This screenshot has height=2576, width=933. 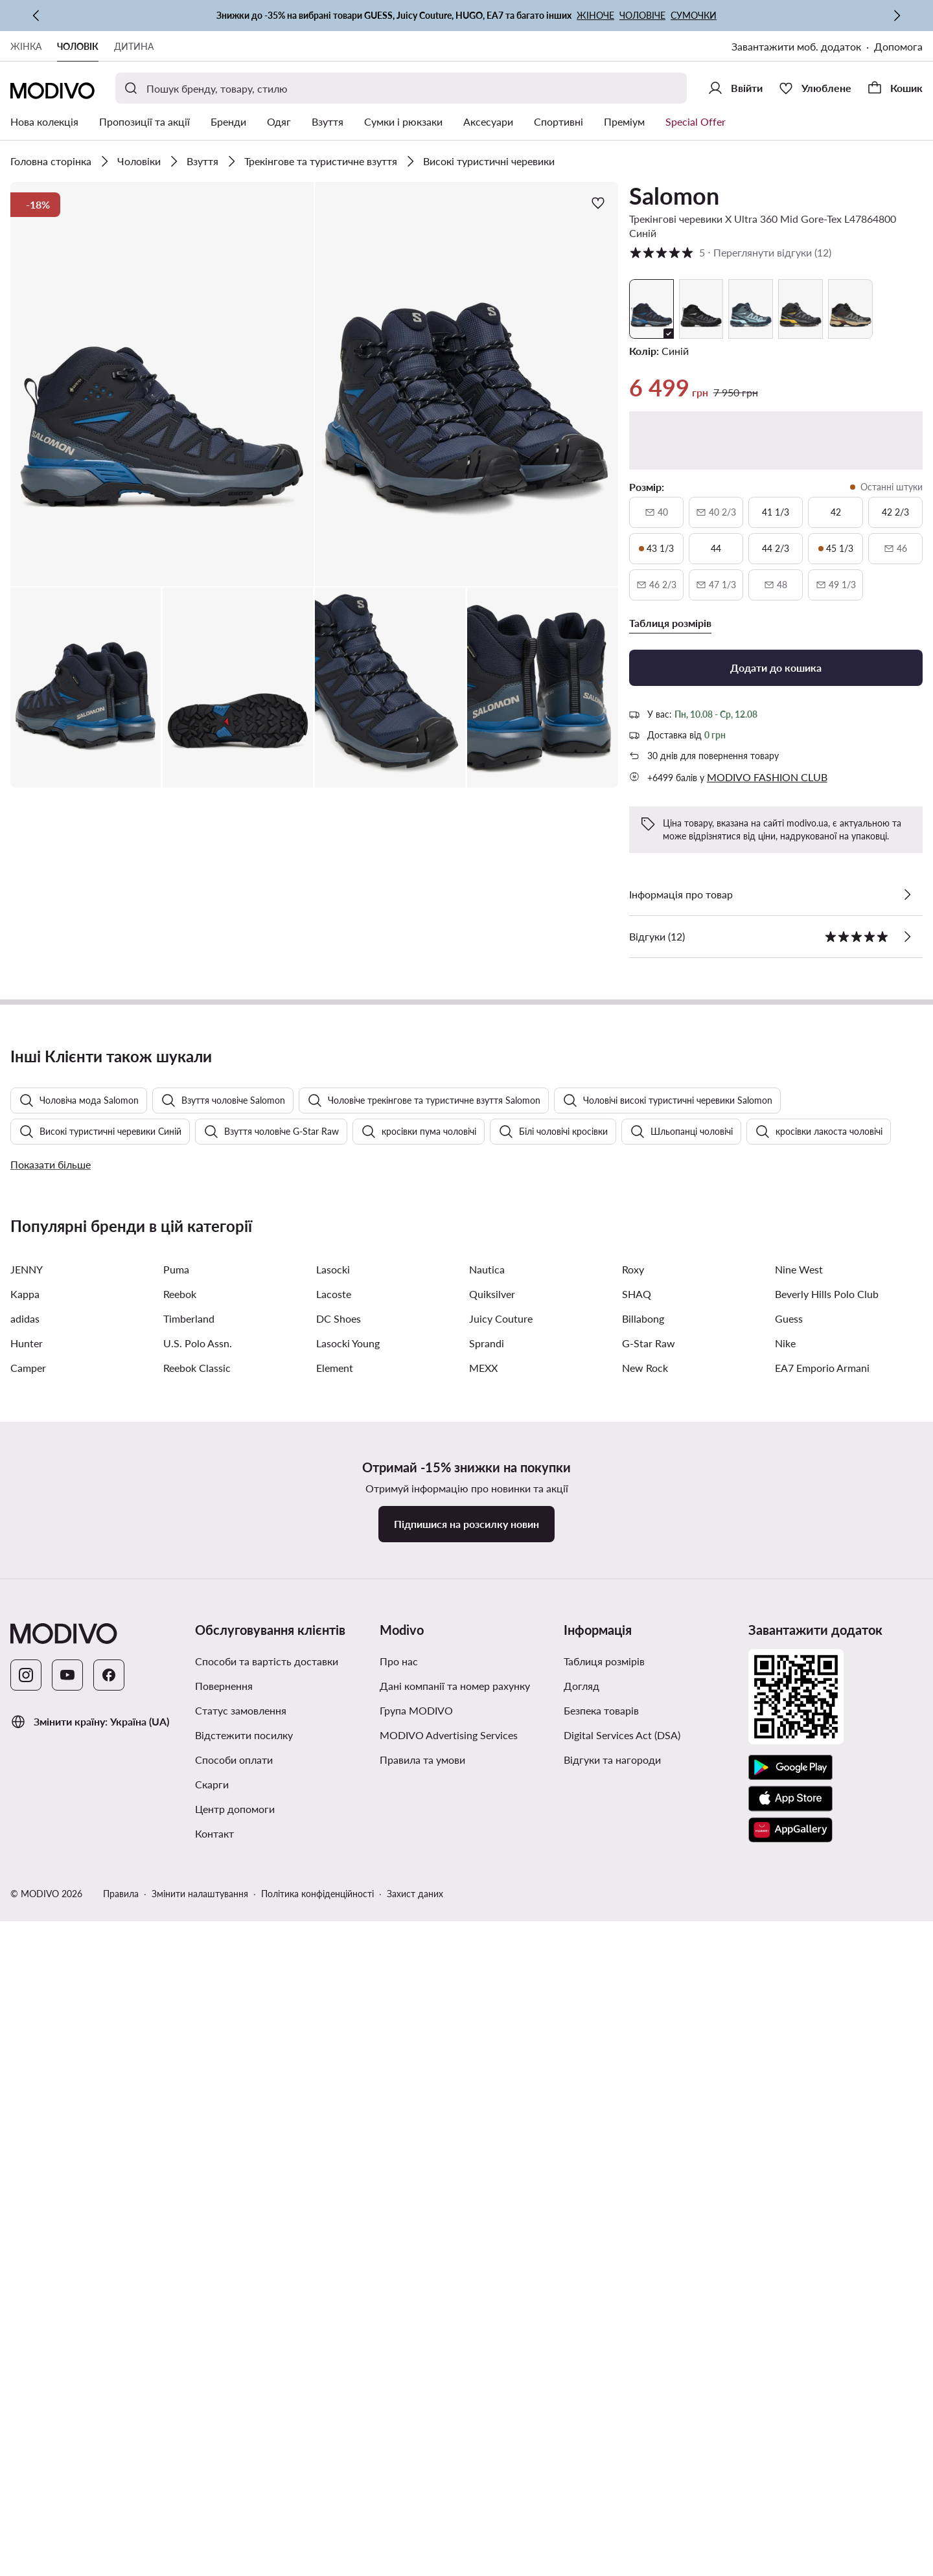 What do you see at coordinates (455, 2445) in the screenshot?
I see `Дані компанії та номер рахунку` at bounding box center [455, 2445].